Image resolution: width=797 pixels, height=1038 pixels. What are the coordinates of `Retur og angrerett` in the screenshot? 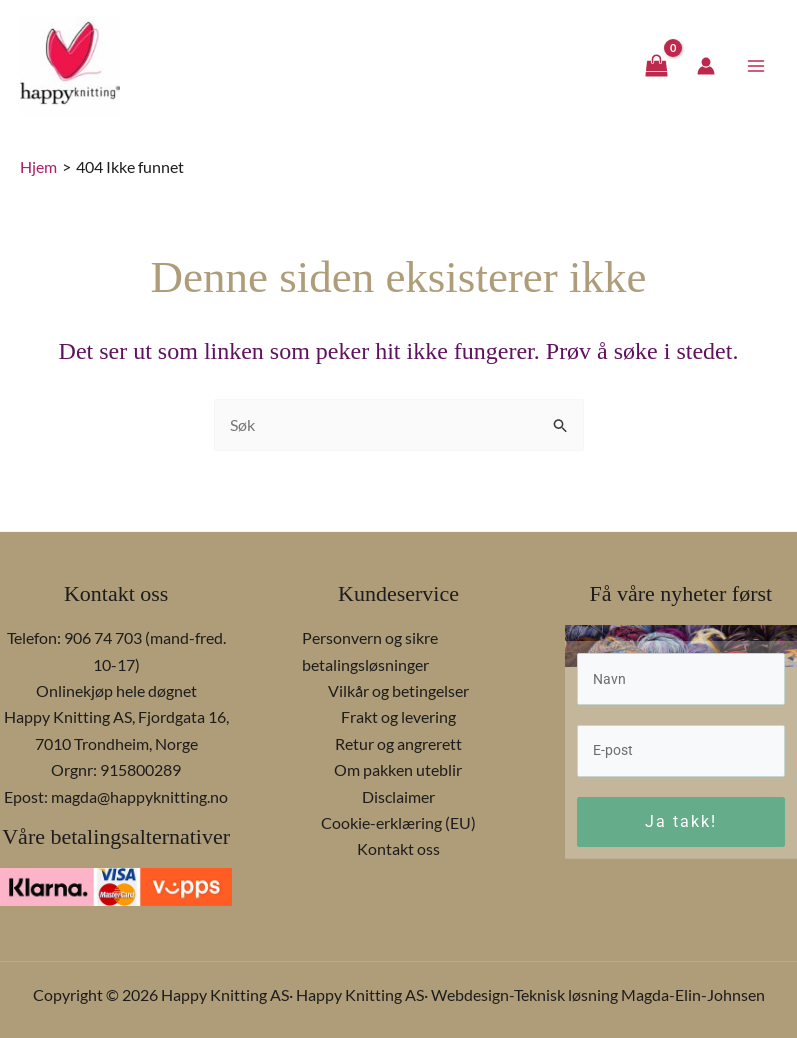 It's located at (398, 743).